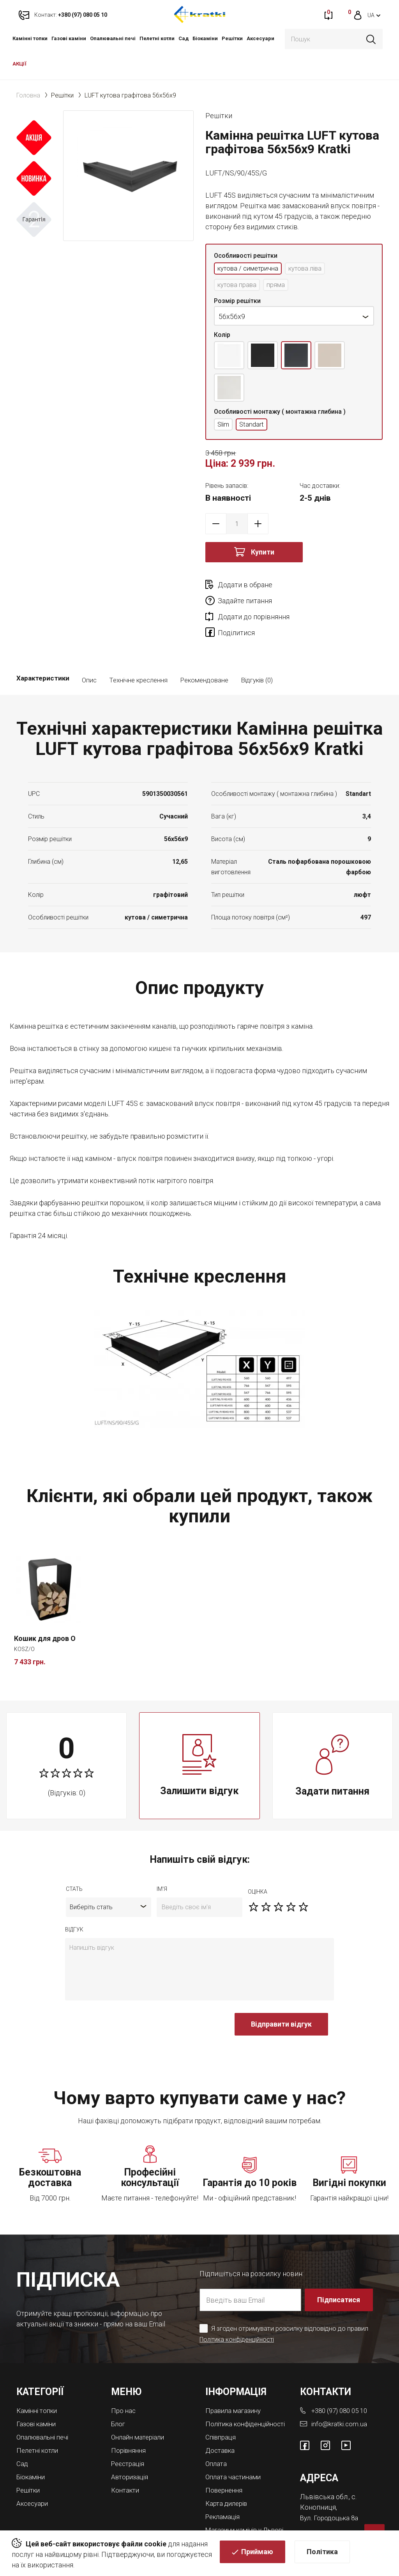 The width and height of the screenshot is (399, 2576). Describe the element at coordinates (113, 38) in the screenshot. I see `Опалювальні печі` at that location.